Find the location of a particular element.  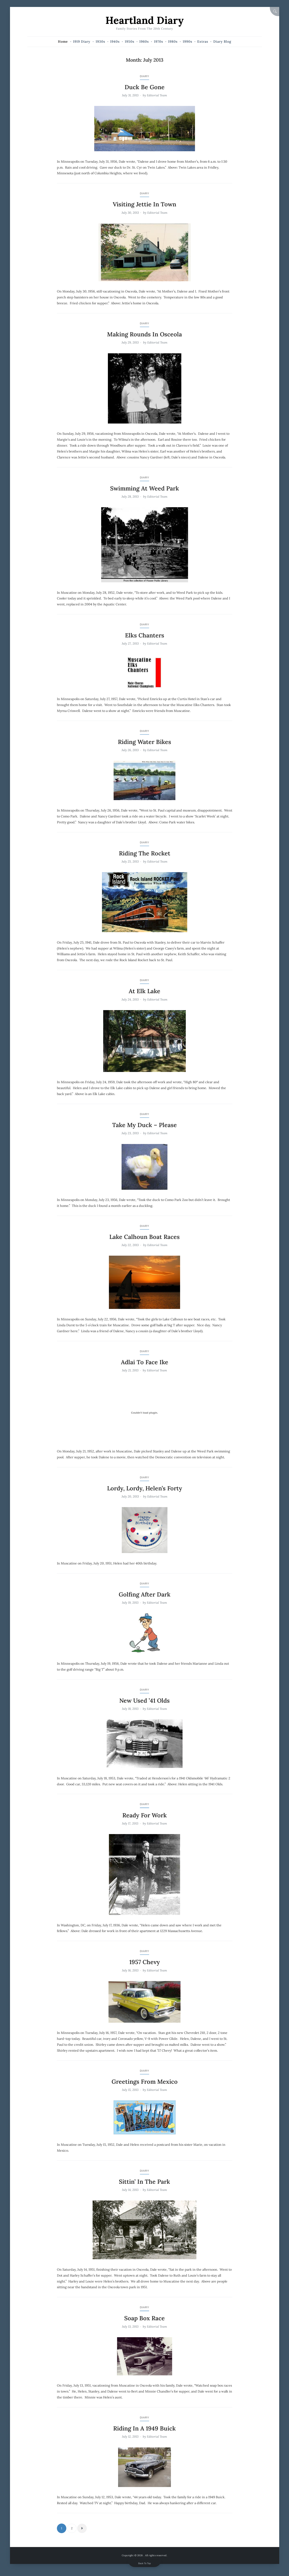

Heartland Diary is located at coordinates (144, 20).